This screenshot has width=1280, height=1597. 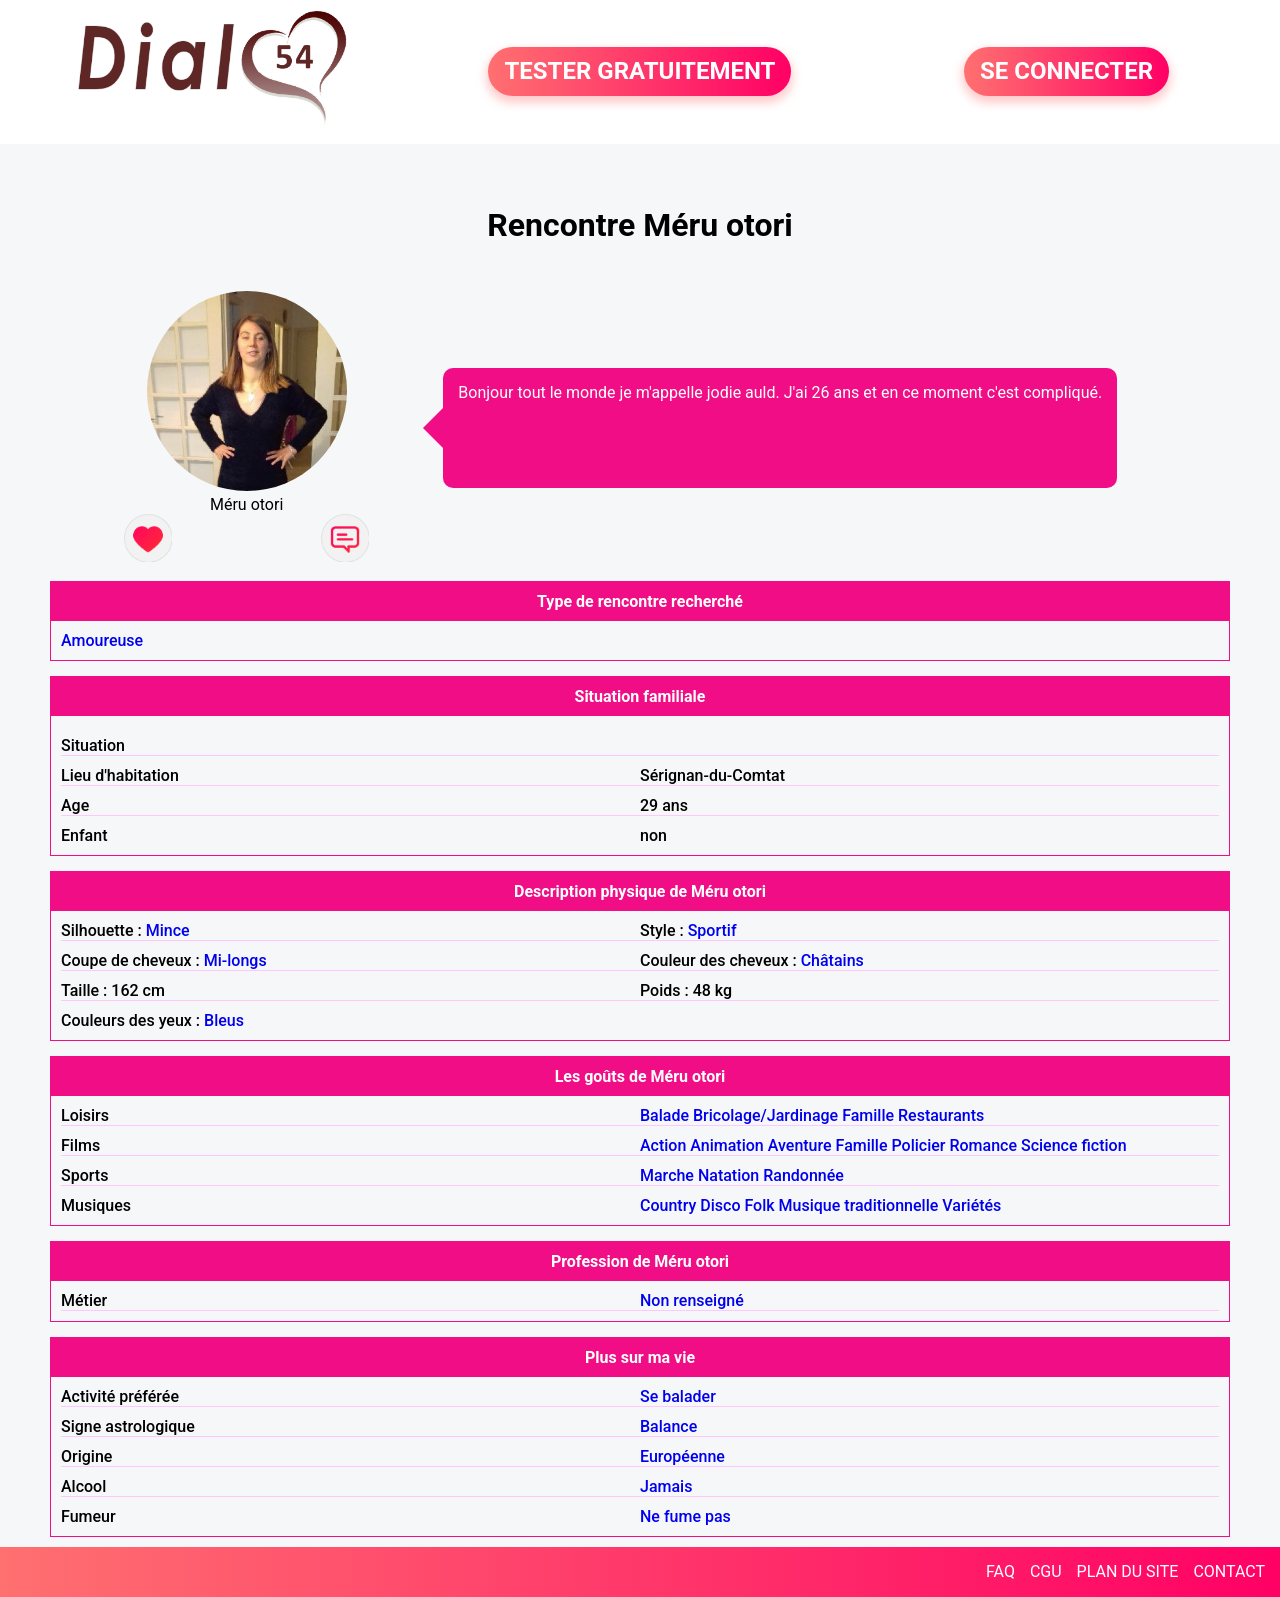 What do you see at coordinates (224, 1020) in the screenshot?
I see `Bleus` at bounding box center [224, 1020].